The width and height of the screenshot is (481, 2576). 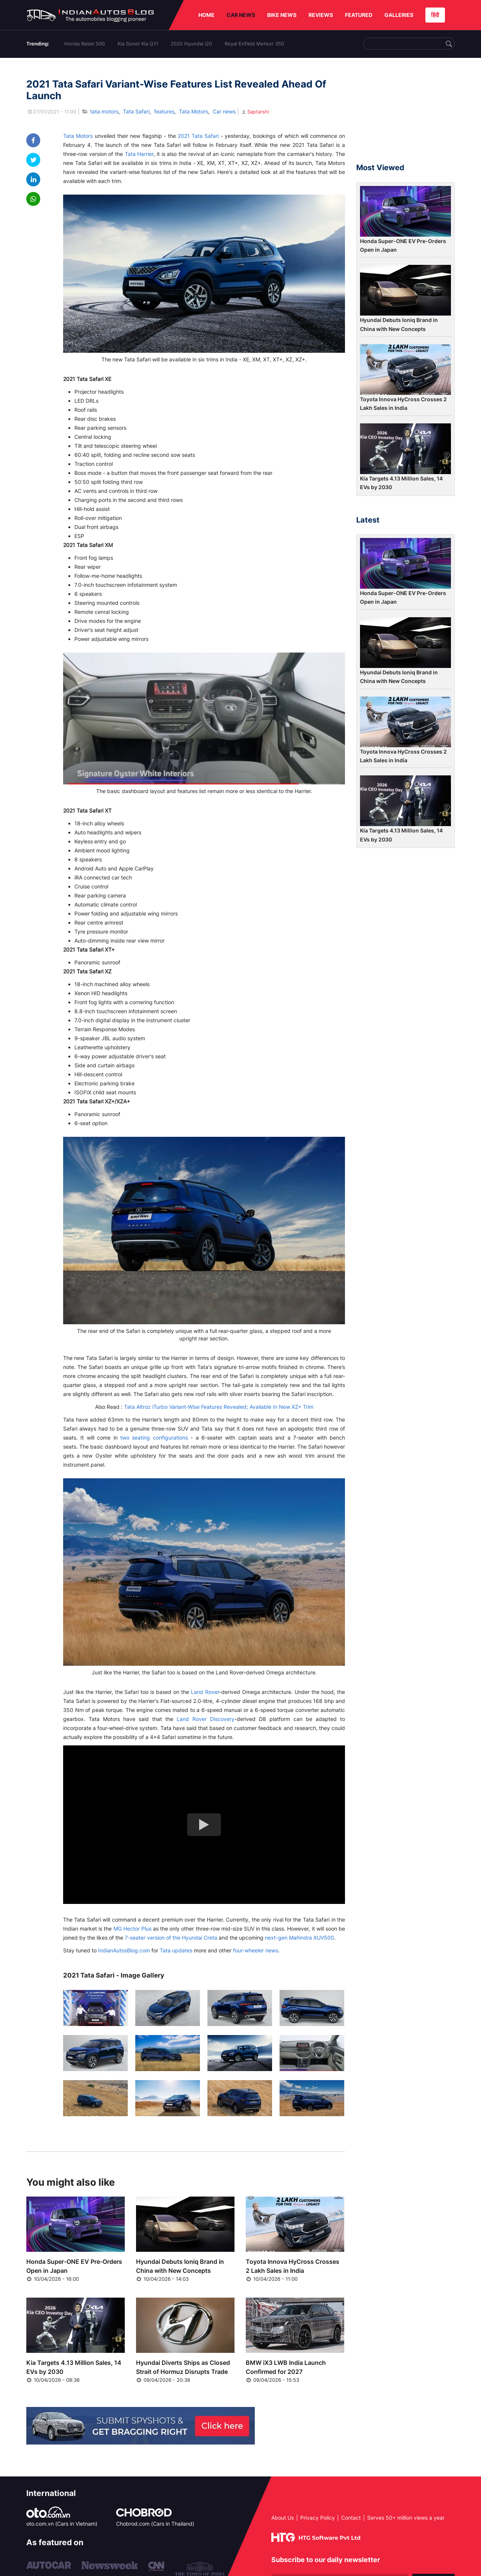 I want to click on Tata updates, so click(x=176, y=1950).